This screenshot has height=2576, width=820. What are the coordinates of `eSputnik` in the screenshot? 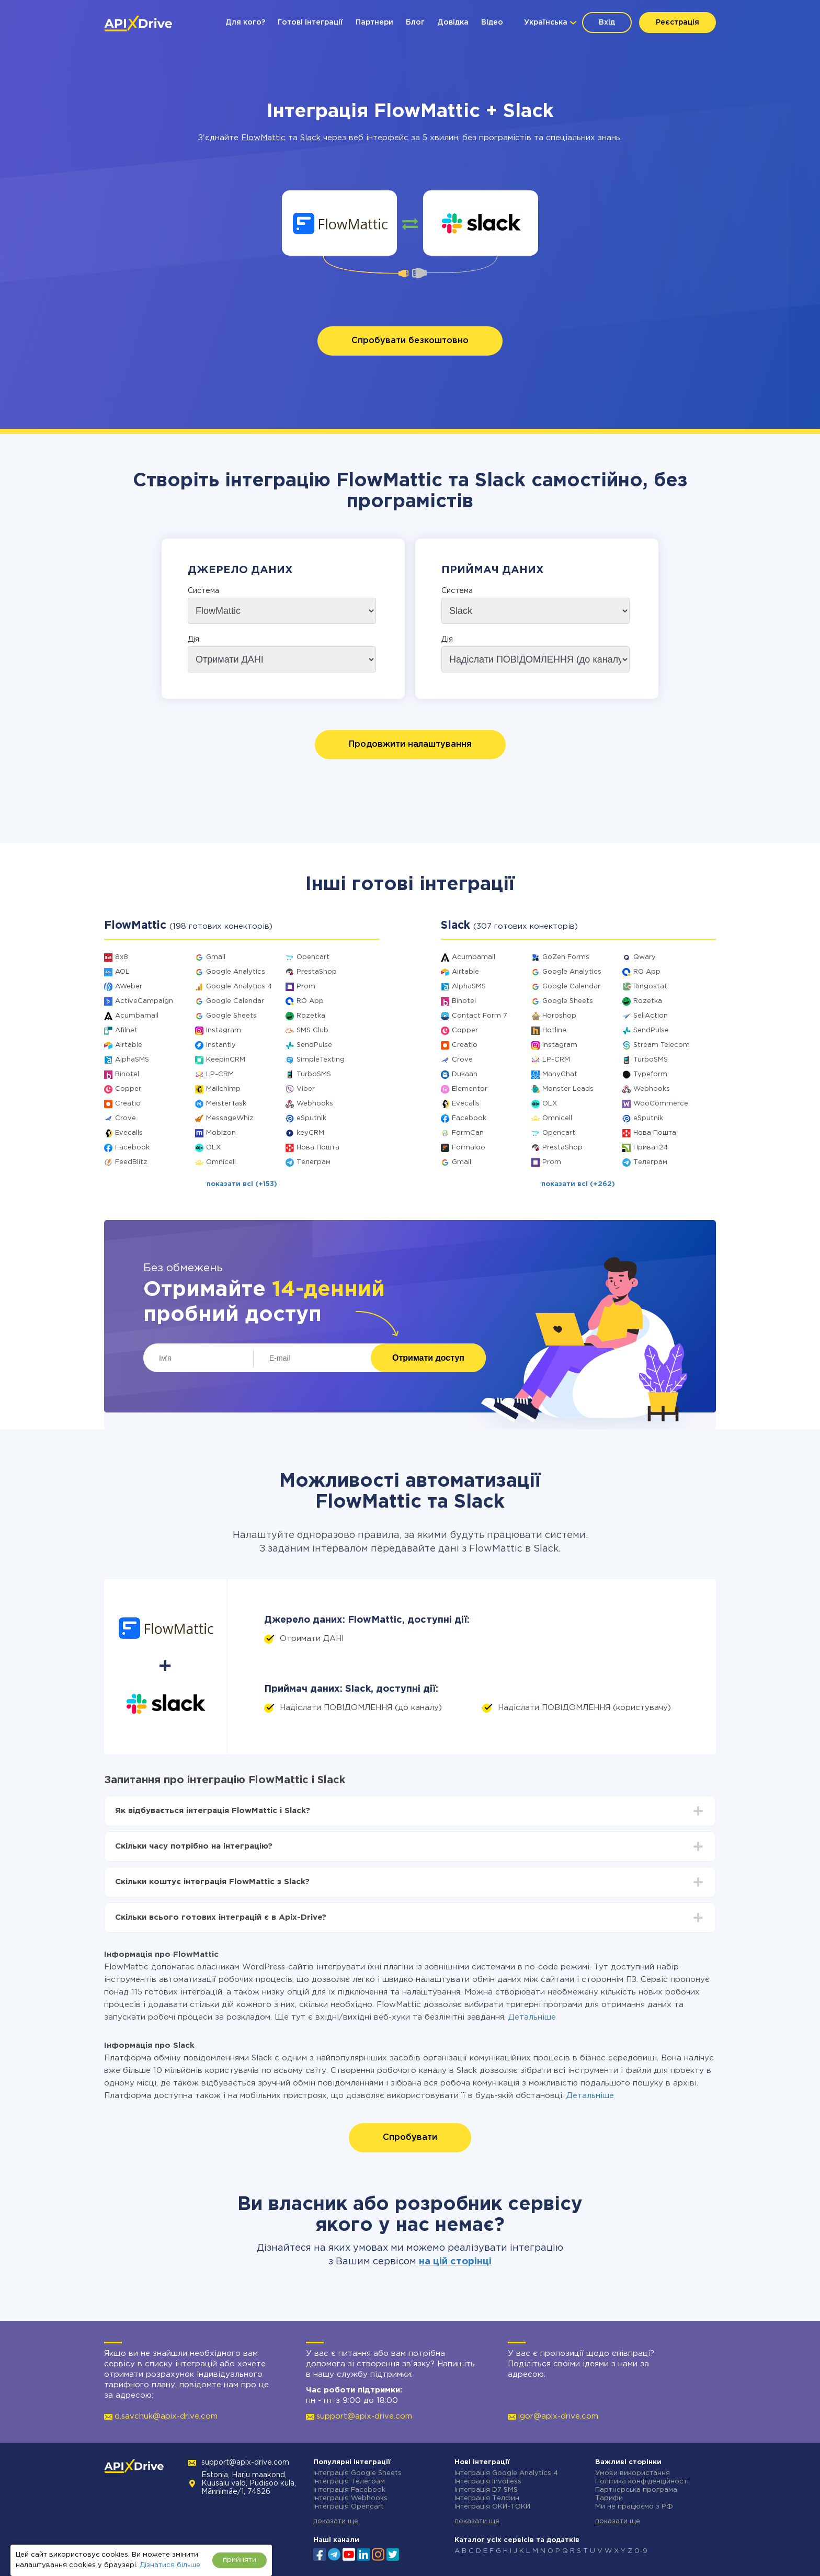 It's located at (311, 1118).